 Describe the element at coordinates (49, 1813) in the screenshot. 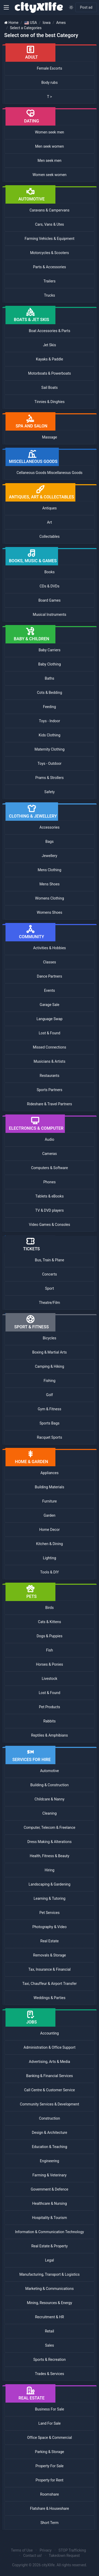

I see `Cleaning` at that location.